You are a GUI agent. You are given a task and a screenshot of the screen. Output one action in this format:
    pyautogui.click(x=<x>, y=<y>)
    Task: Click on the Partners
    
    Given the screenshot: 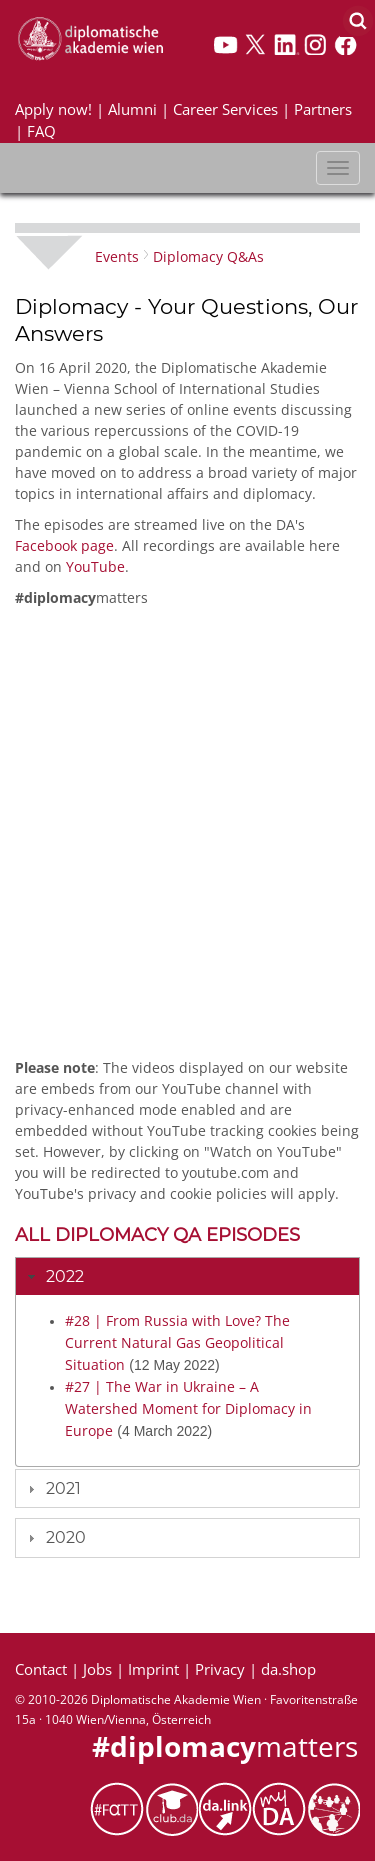 What is the action you would take?
    pyautogui.click(x=323, y=109)
    